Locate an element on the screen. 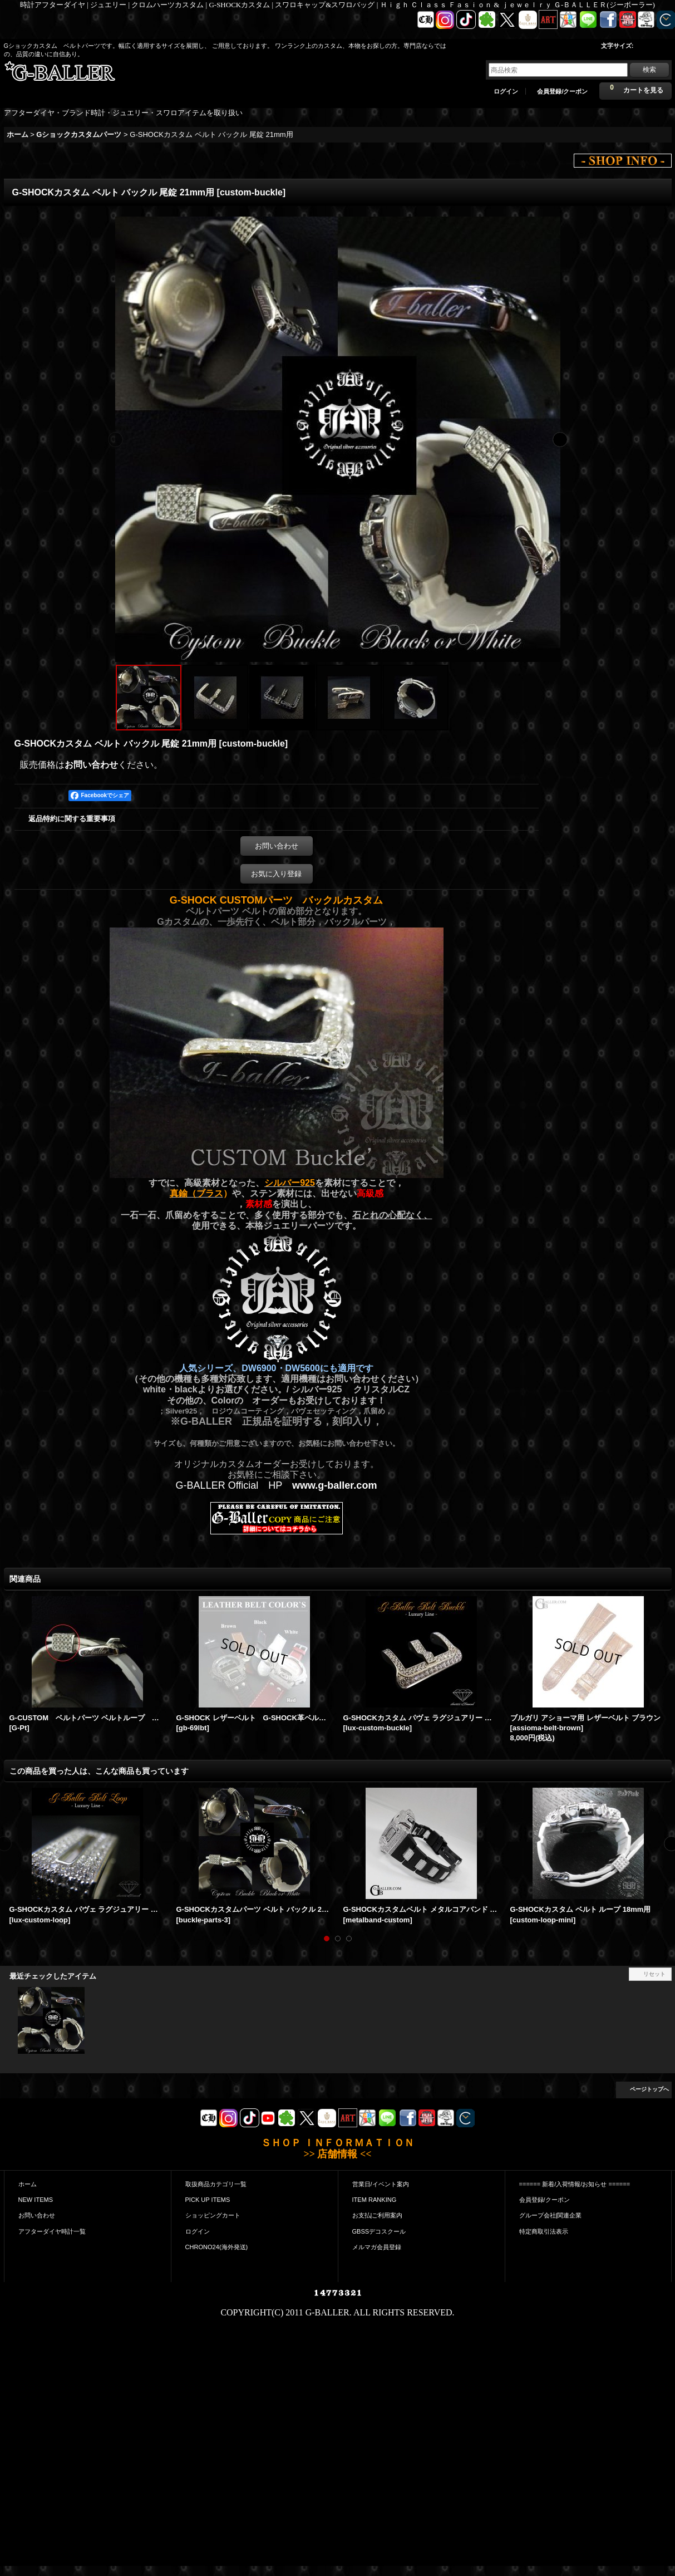  お気に入り登録 is located at coordinates (276, 874).